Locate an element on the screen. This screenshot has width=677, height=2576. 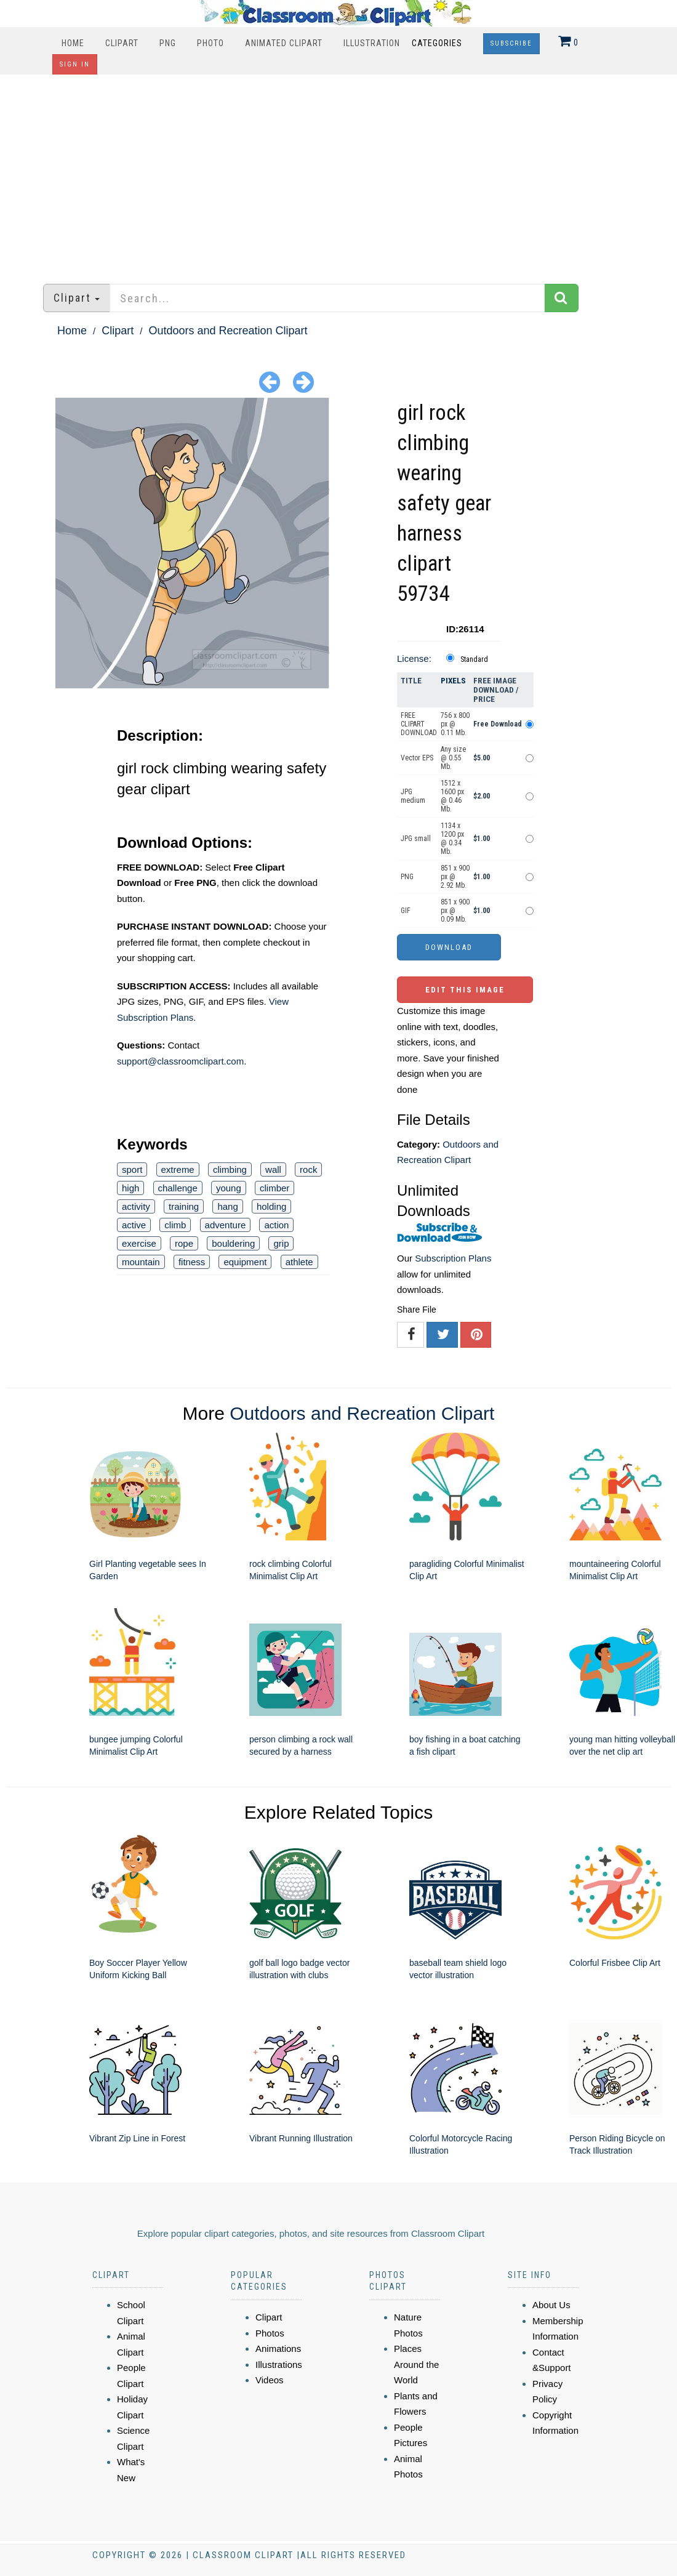
fitness is located at coordinates (191, 1262).